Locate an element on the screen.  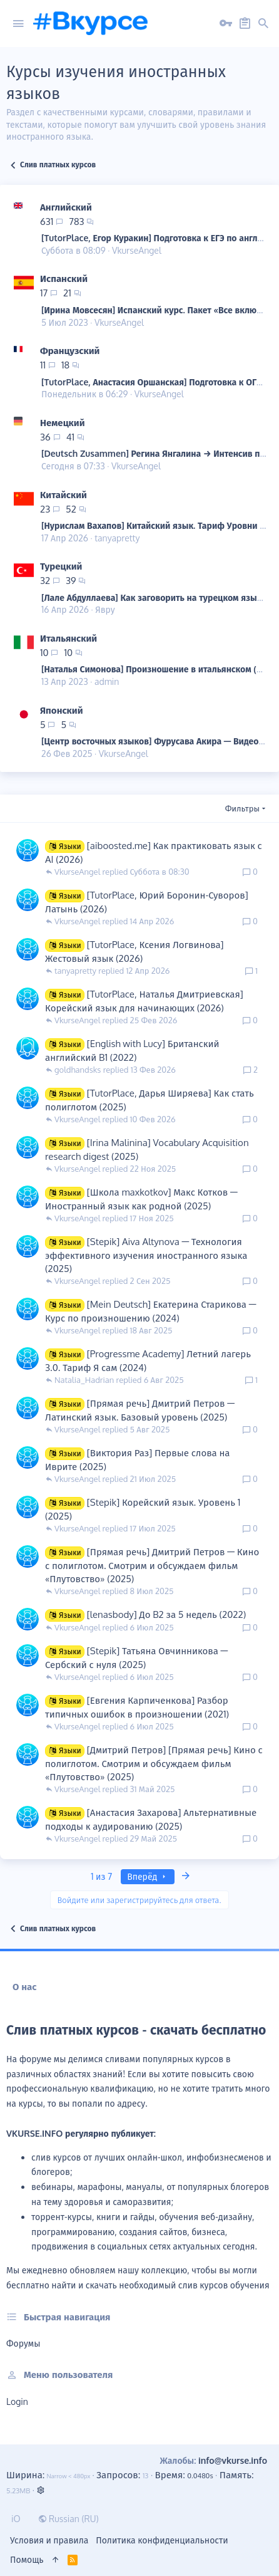
1 из 7 [button] is located at coordinates (101, 1876).